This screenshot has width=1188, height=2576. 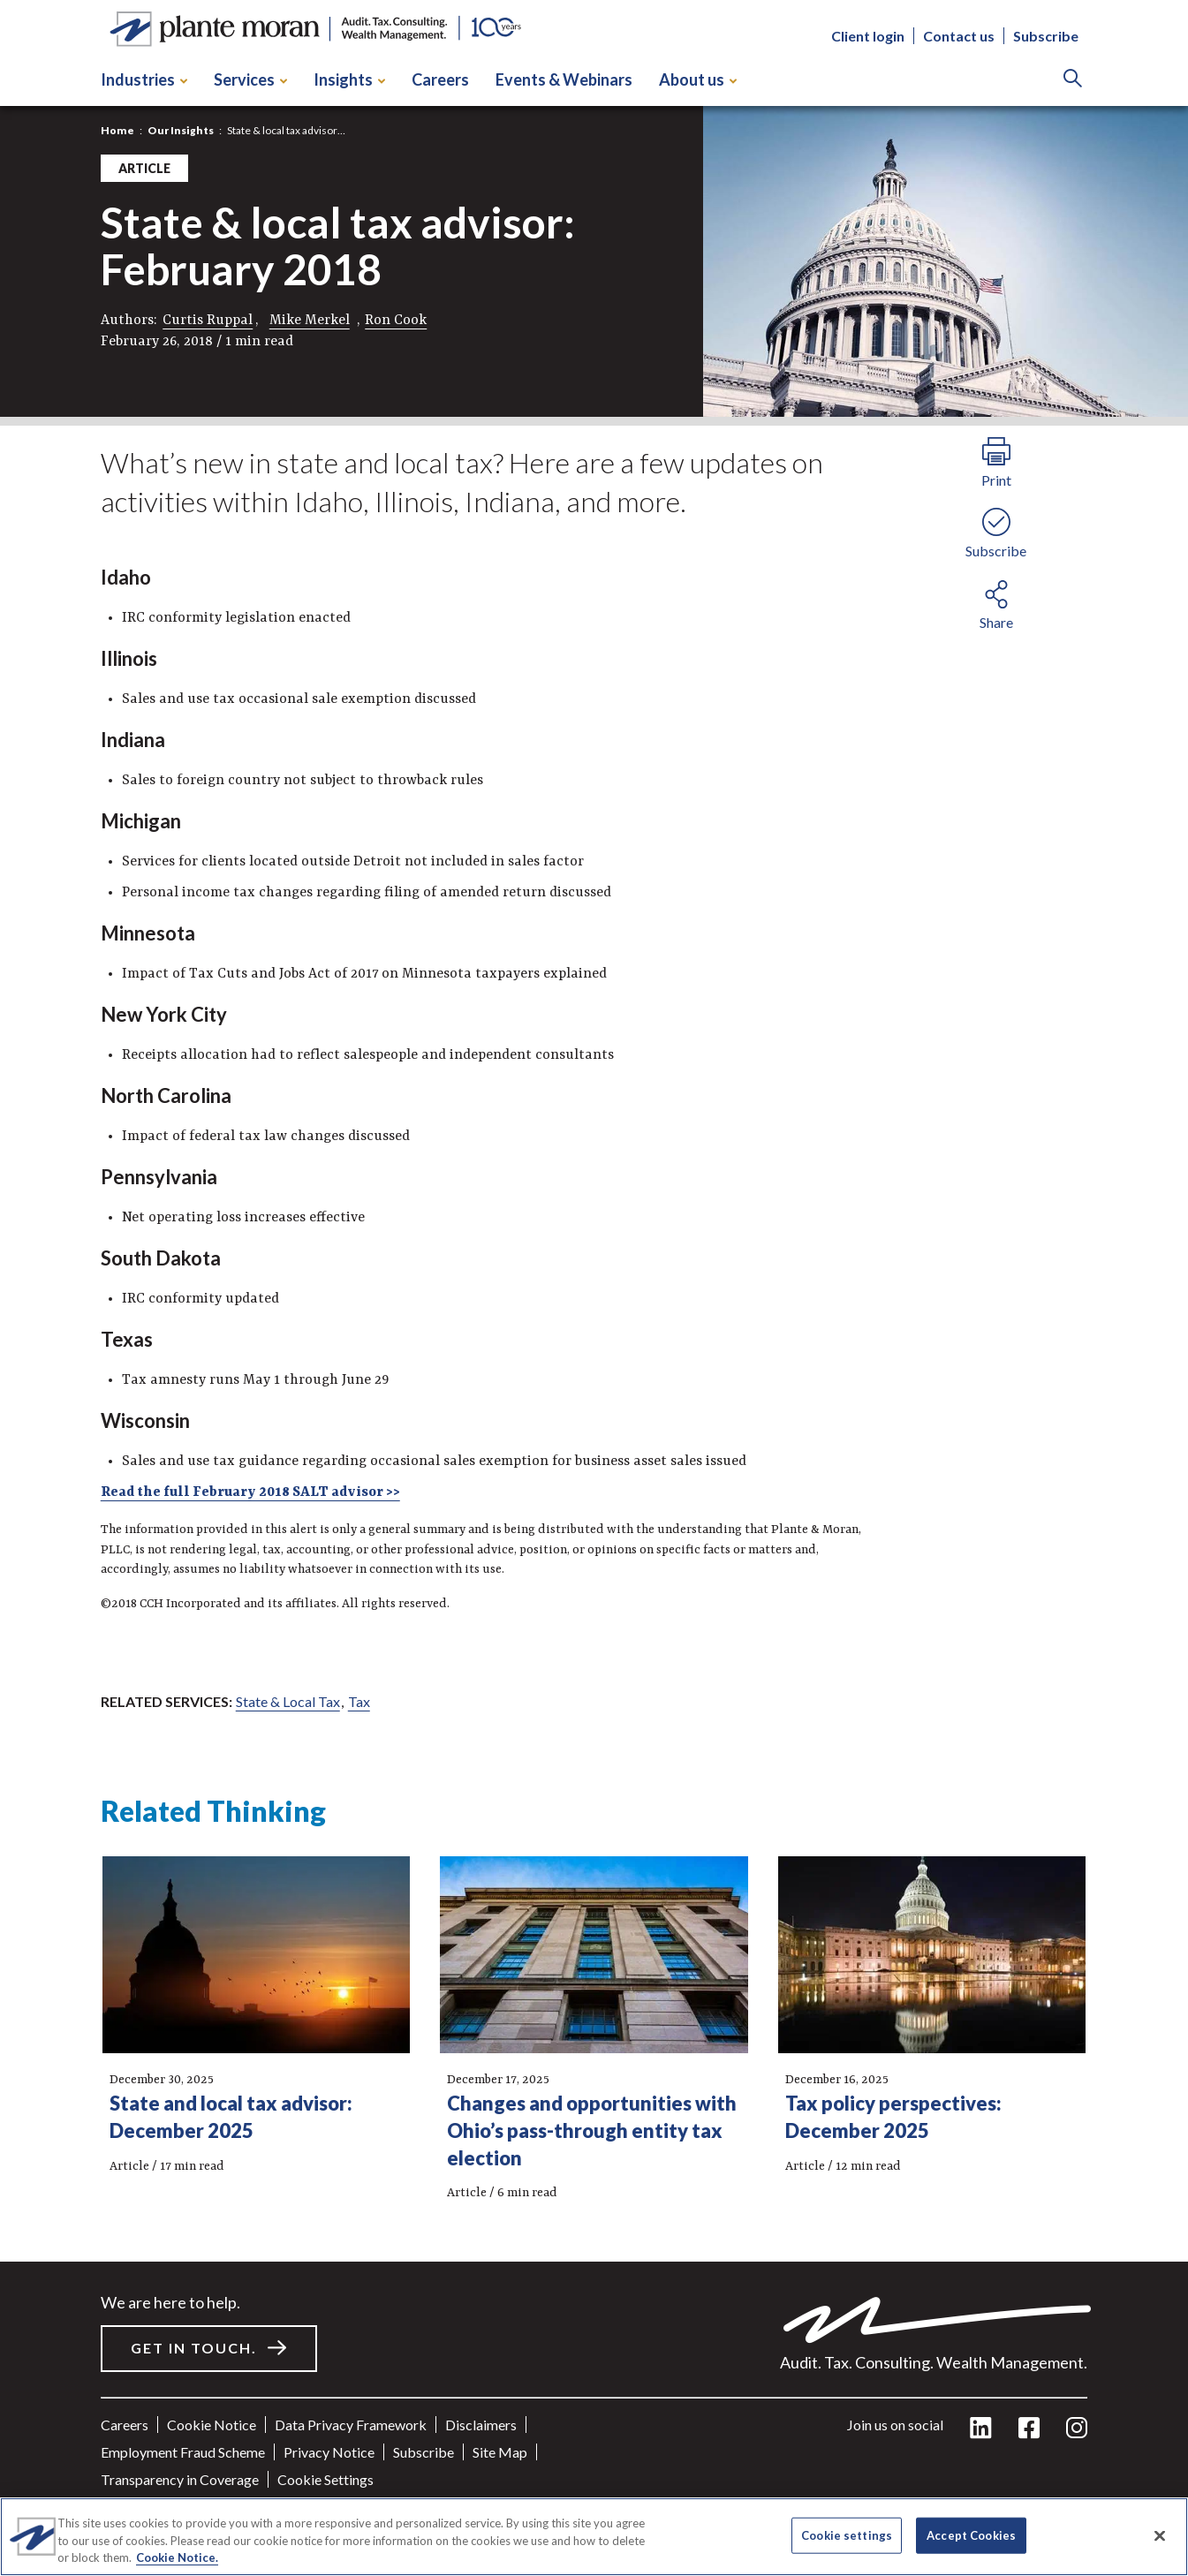 What do you see at coordinates (177, 2557) in the screenshot?
I see `Cookie Notice. [More information about your privacy]` at bounding box center [177, 2557].